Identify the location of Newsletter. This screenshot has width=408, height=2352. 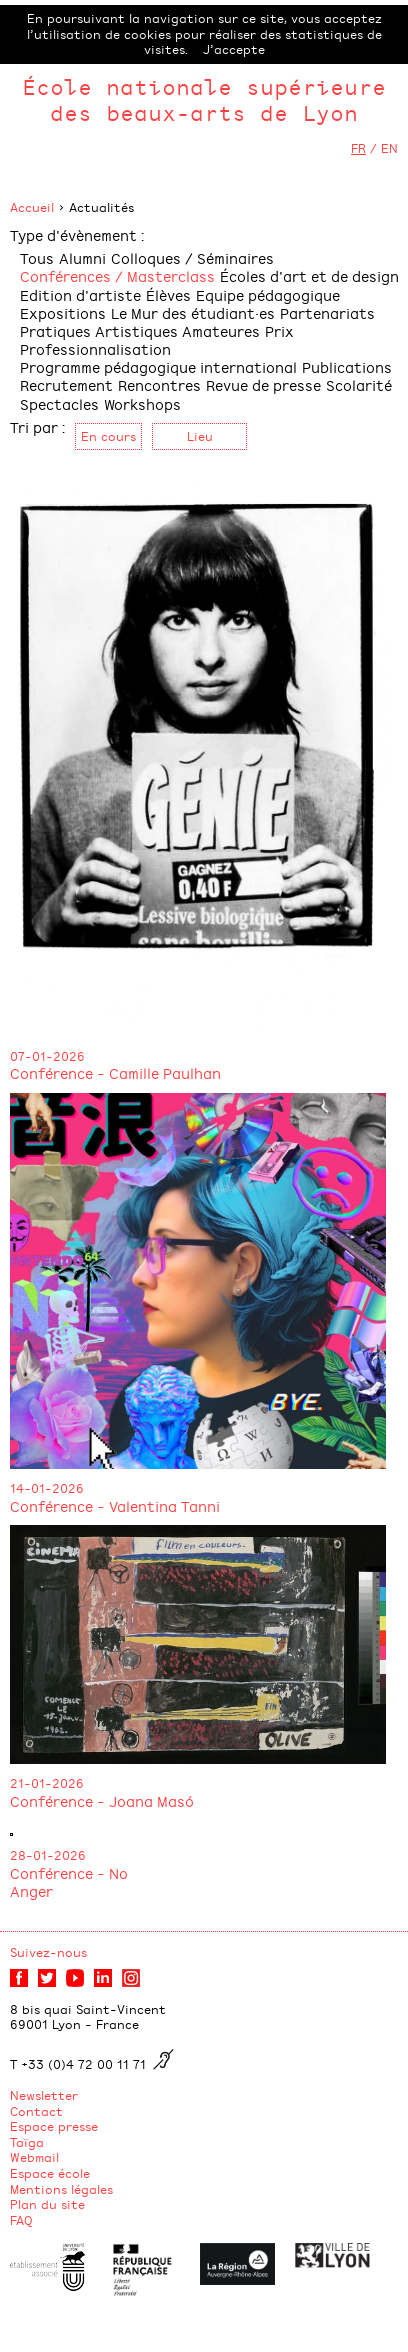
(44, 2095).